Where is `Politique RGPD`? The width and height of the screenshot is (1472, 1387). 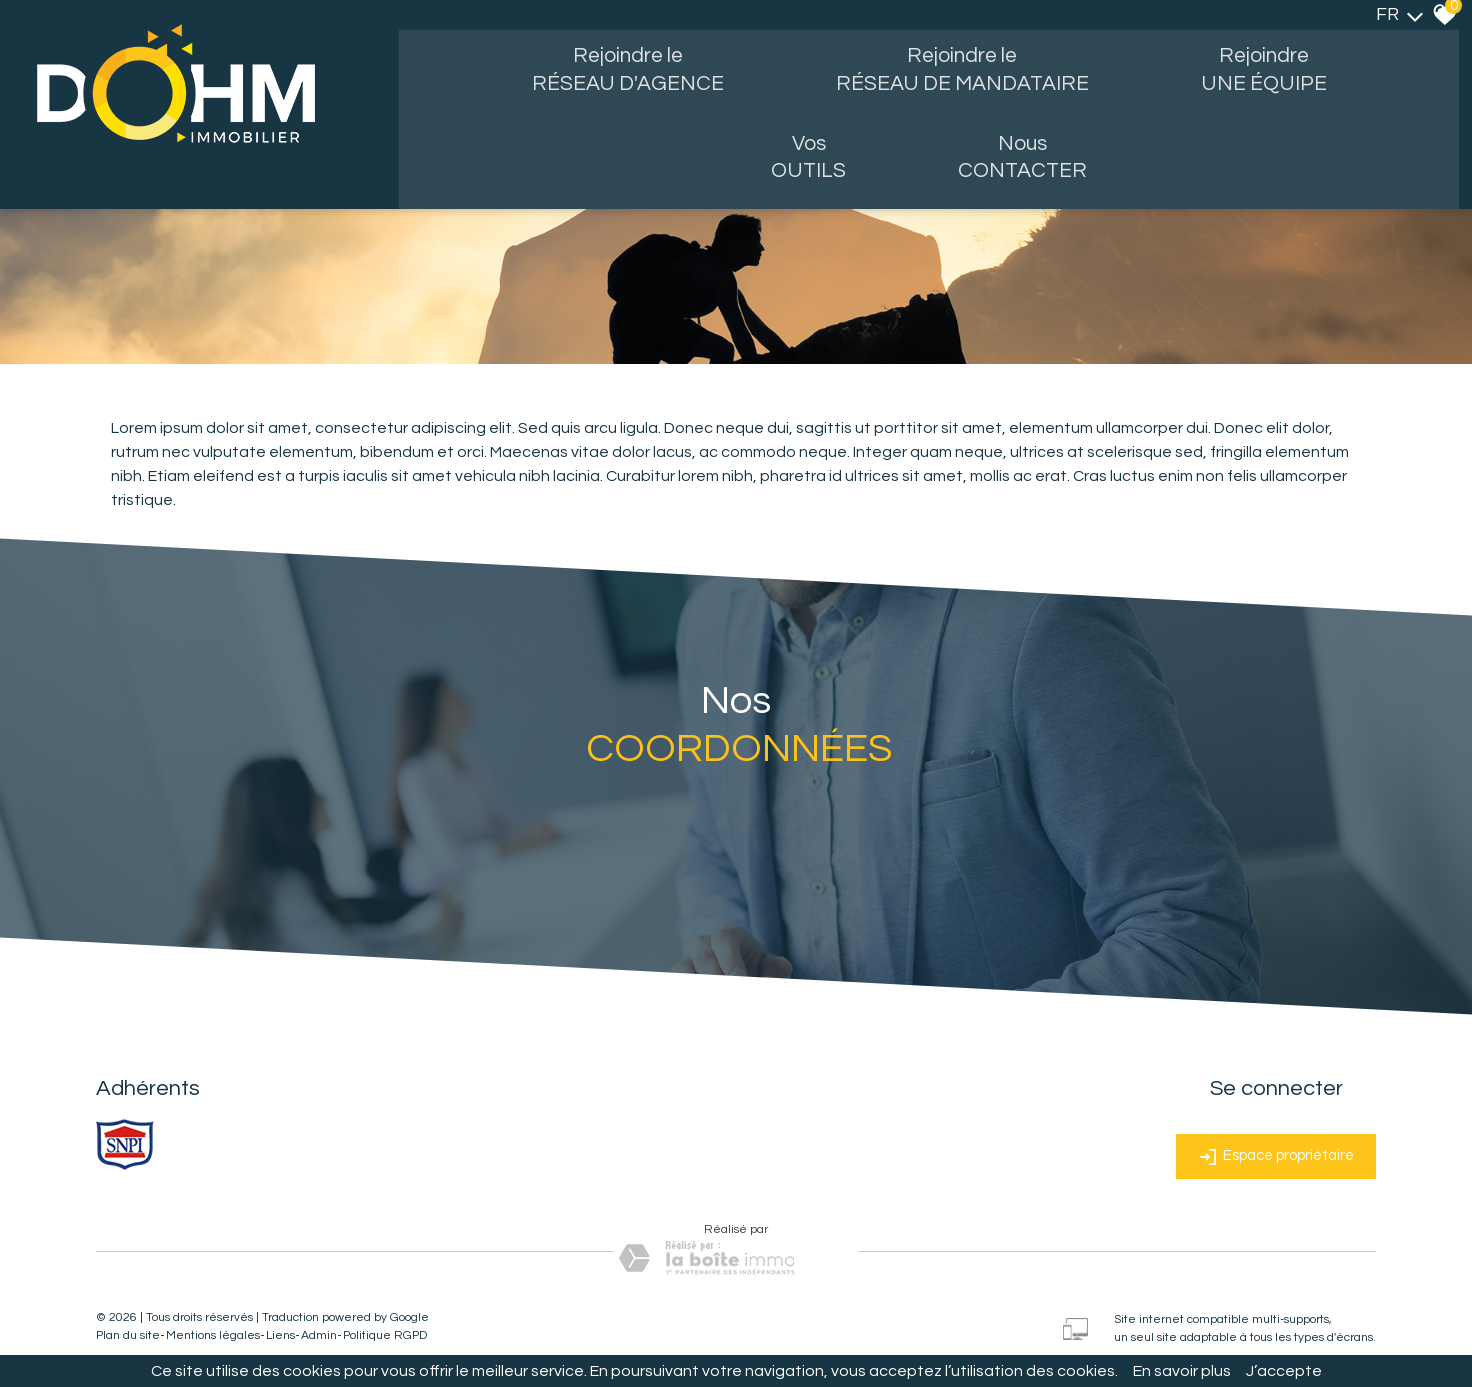
Politique RGPD is located at coordinates (385, 1327).